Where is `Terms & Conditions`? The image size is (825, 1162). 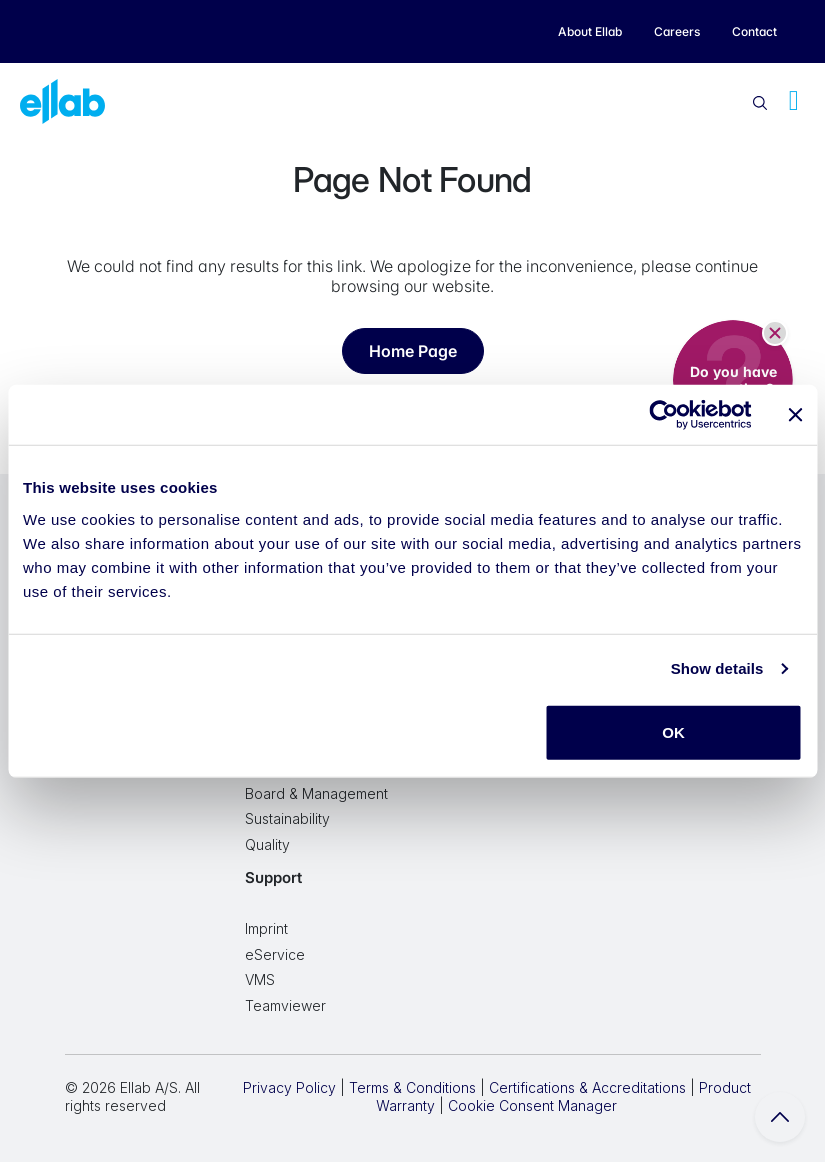 Terms & Conditions is located at coordinates (412, 1087).